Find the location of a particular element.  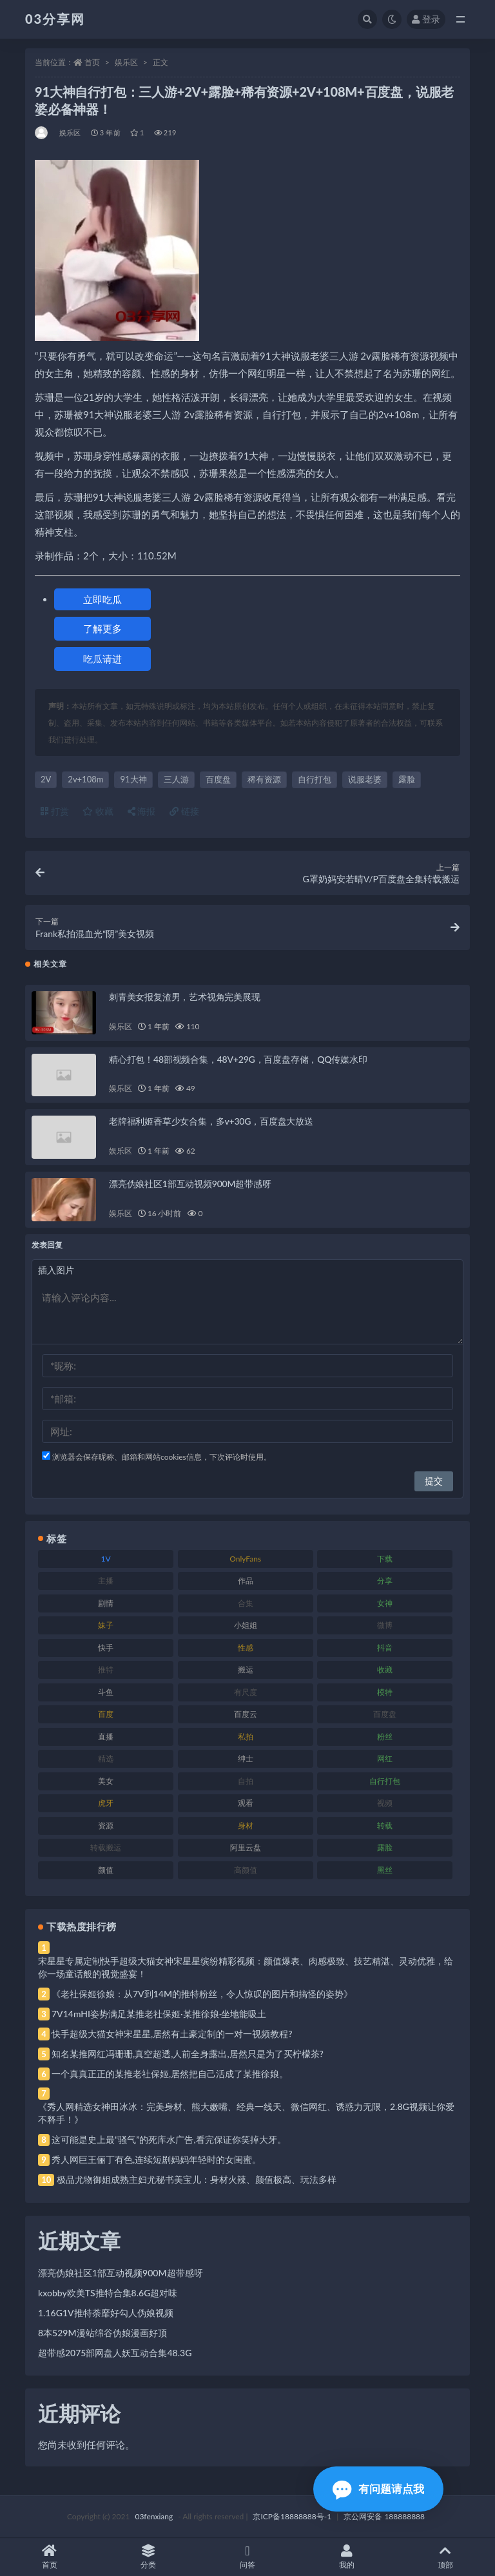

下载 [下载 (182 项)] is located at coordinates (385, 1559).